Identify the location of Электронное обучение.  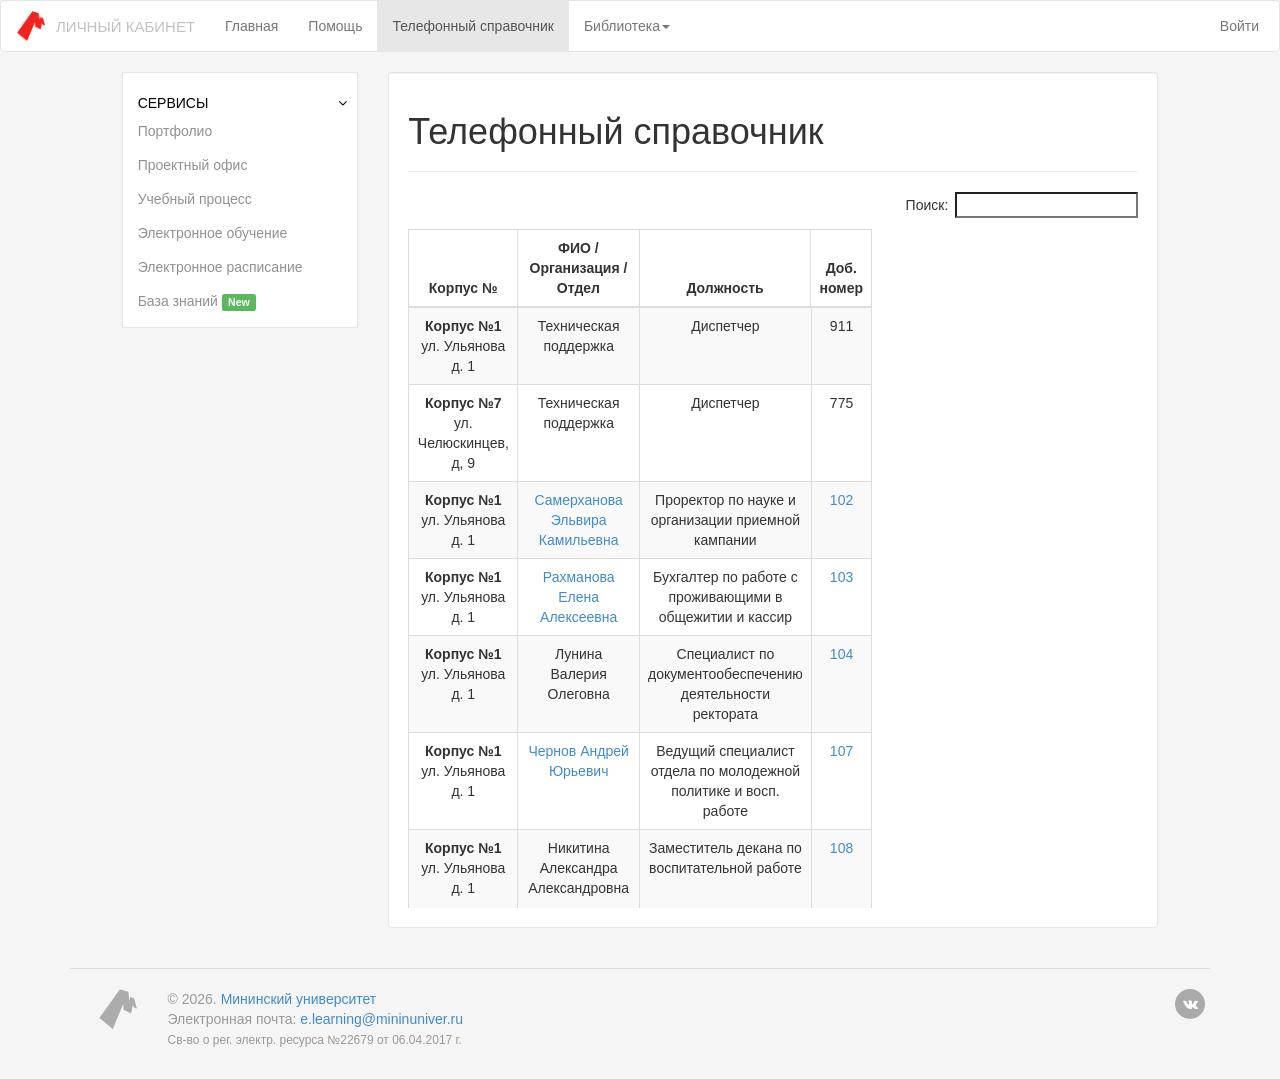
(213, 233).